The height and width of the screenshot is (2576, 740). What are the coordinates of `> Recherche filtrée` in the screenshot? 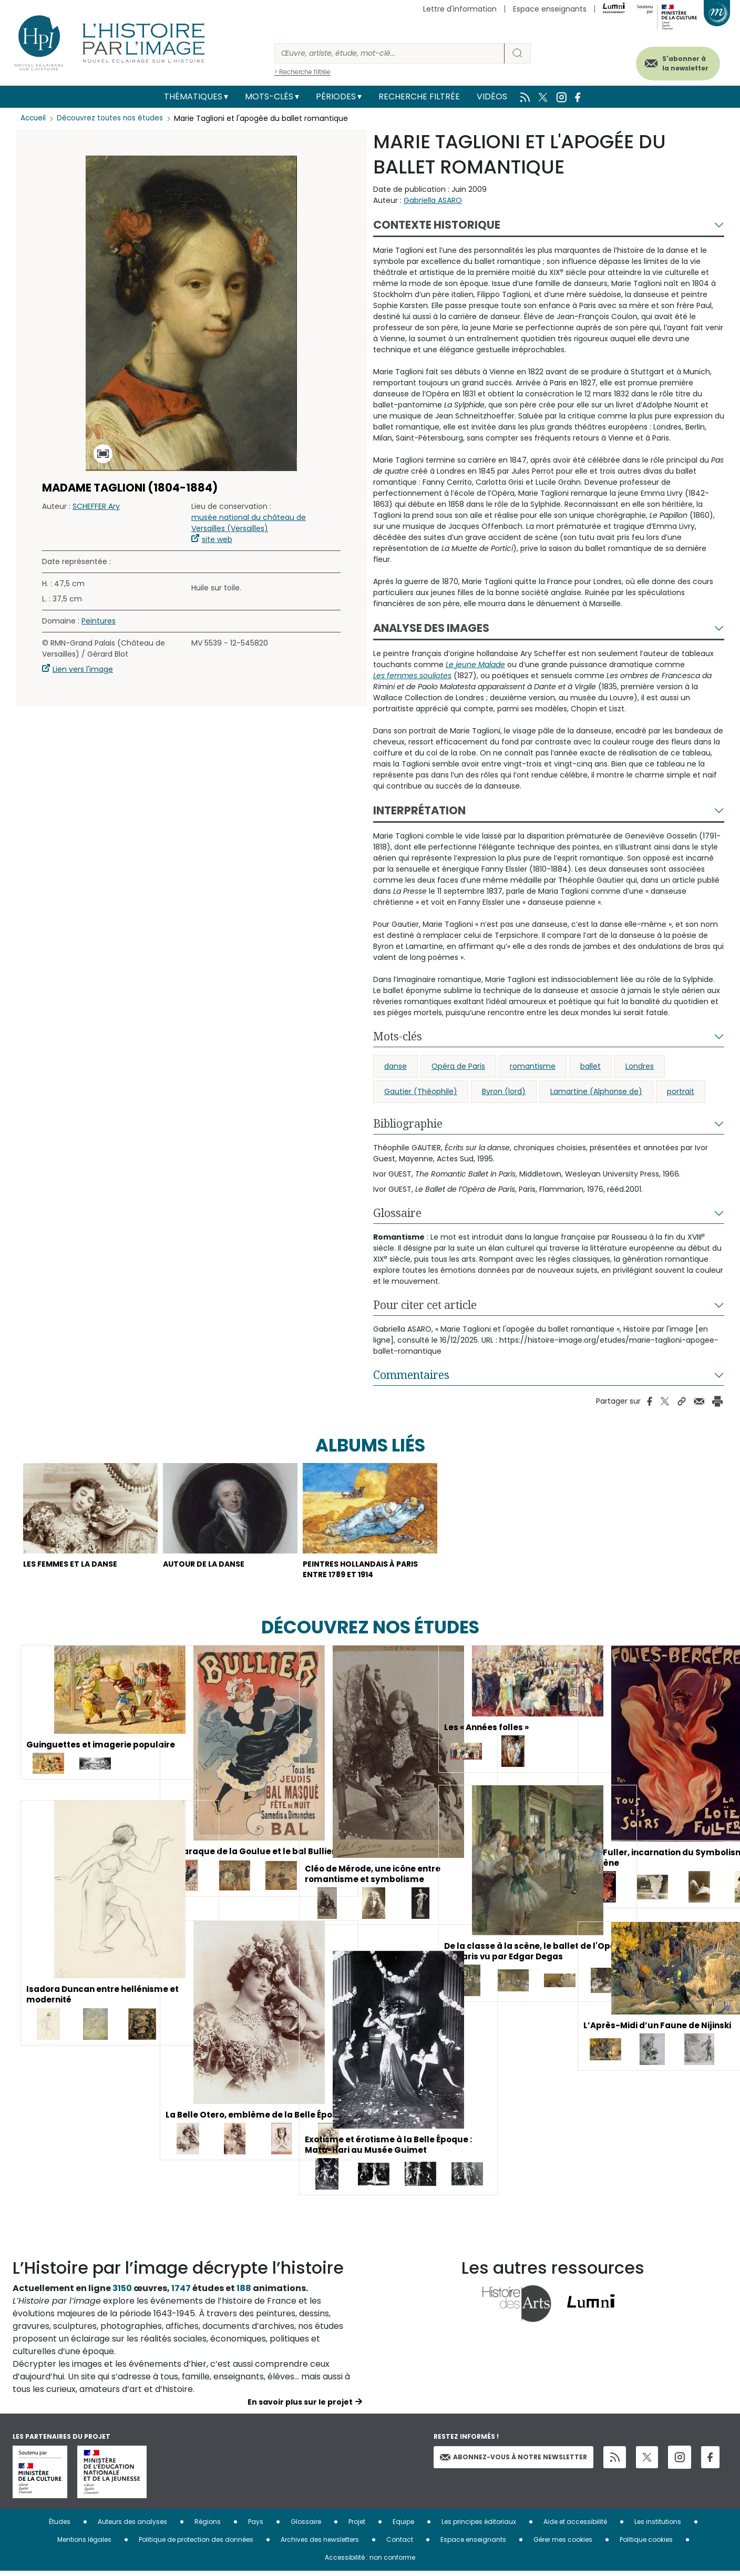 It's located at (302, 71).